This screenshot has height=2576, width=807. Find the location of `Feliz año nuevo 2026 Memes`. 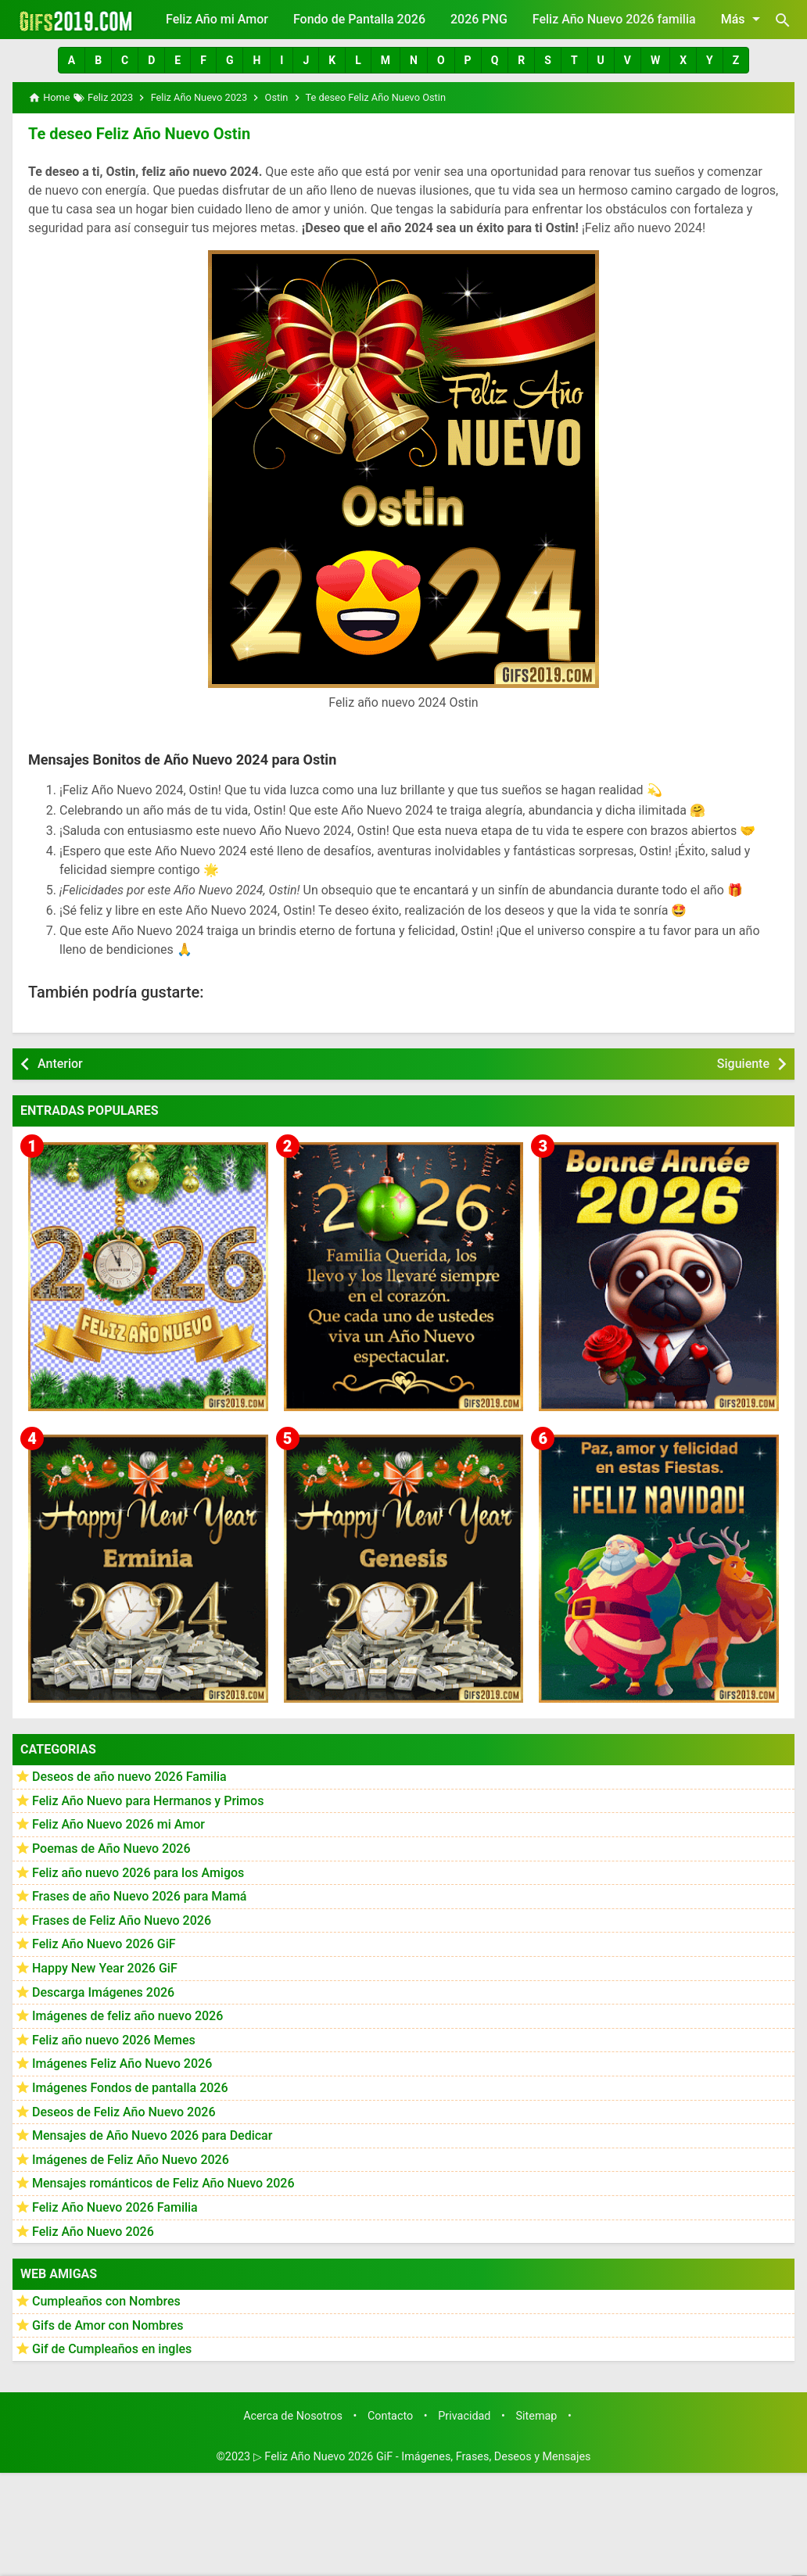

Feliz año nuevo 2026 Memes is located at coordinates (113, 2040).